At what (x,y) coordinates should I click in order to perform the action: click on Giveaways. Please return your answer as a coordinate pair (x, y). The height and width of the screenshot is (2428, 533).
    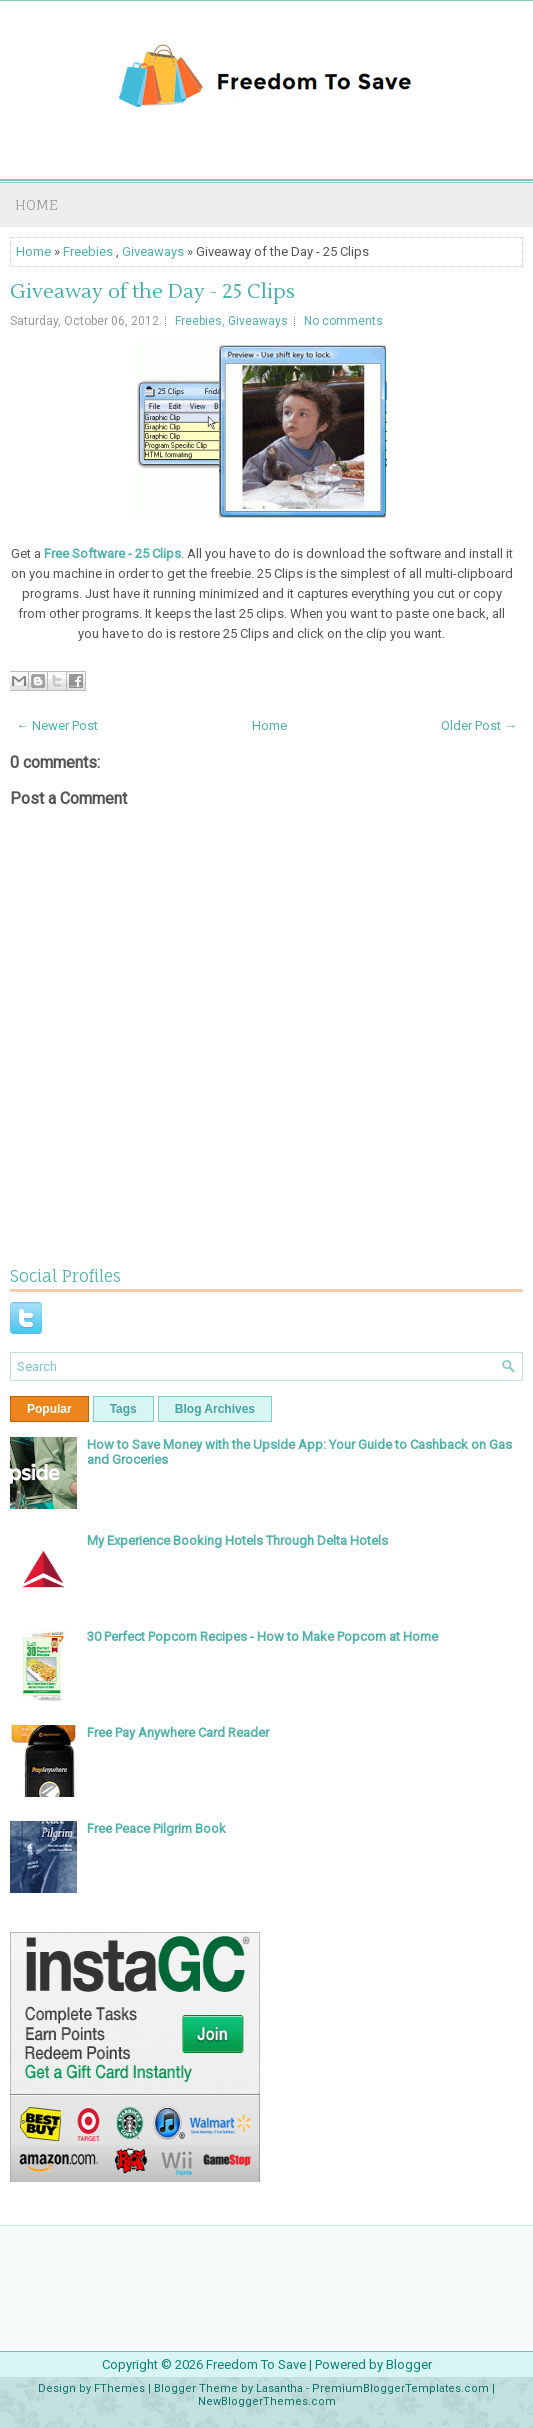
    Looking at the image, I should click on (153, 251).